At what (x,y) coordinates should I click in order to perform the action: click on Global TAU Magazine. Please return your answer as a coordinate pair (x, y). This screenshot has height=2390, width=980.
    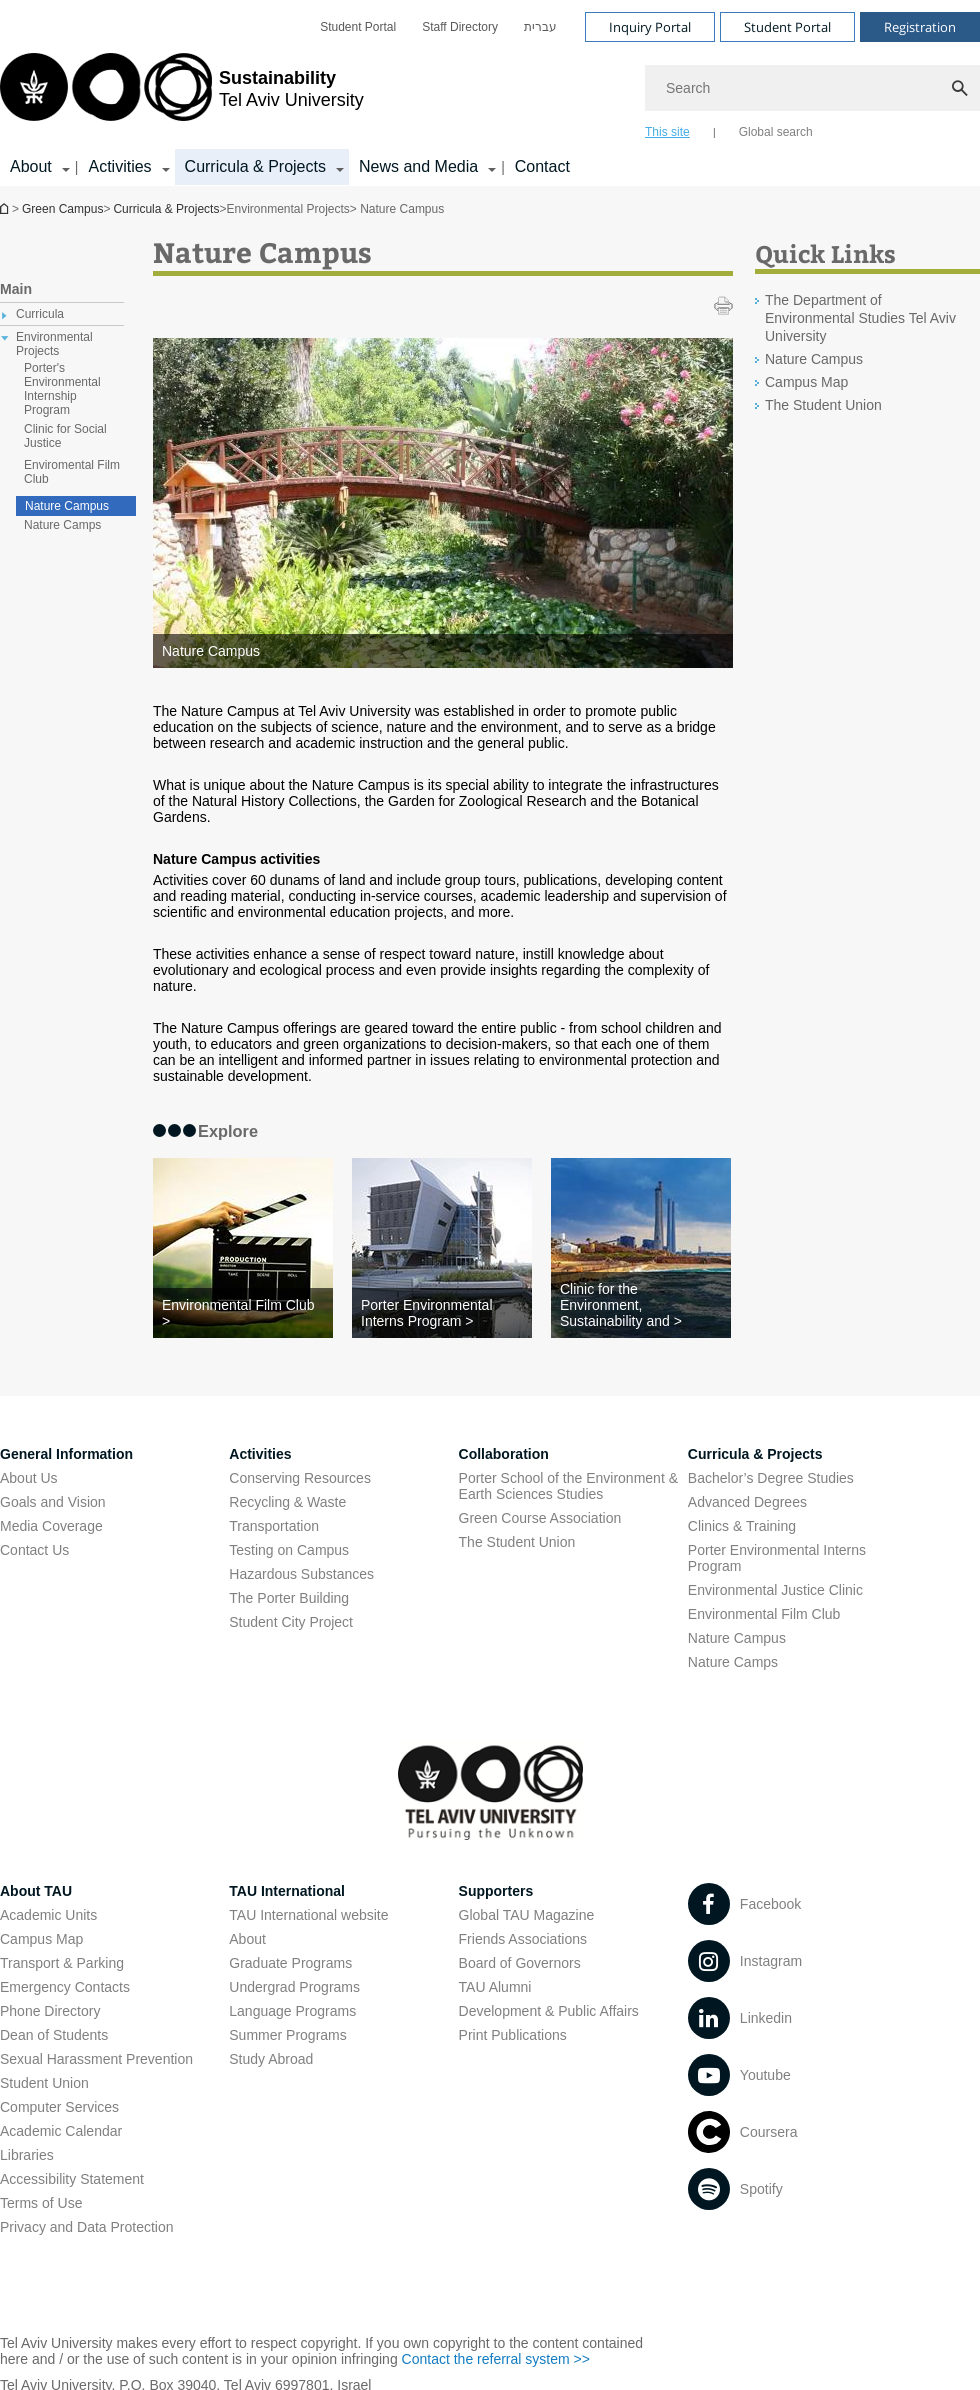
    Looking at the image, I should click on (527, 1915).